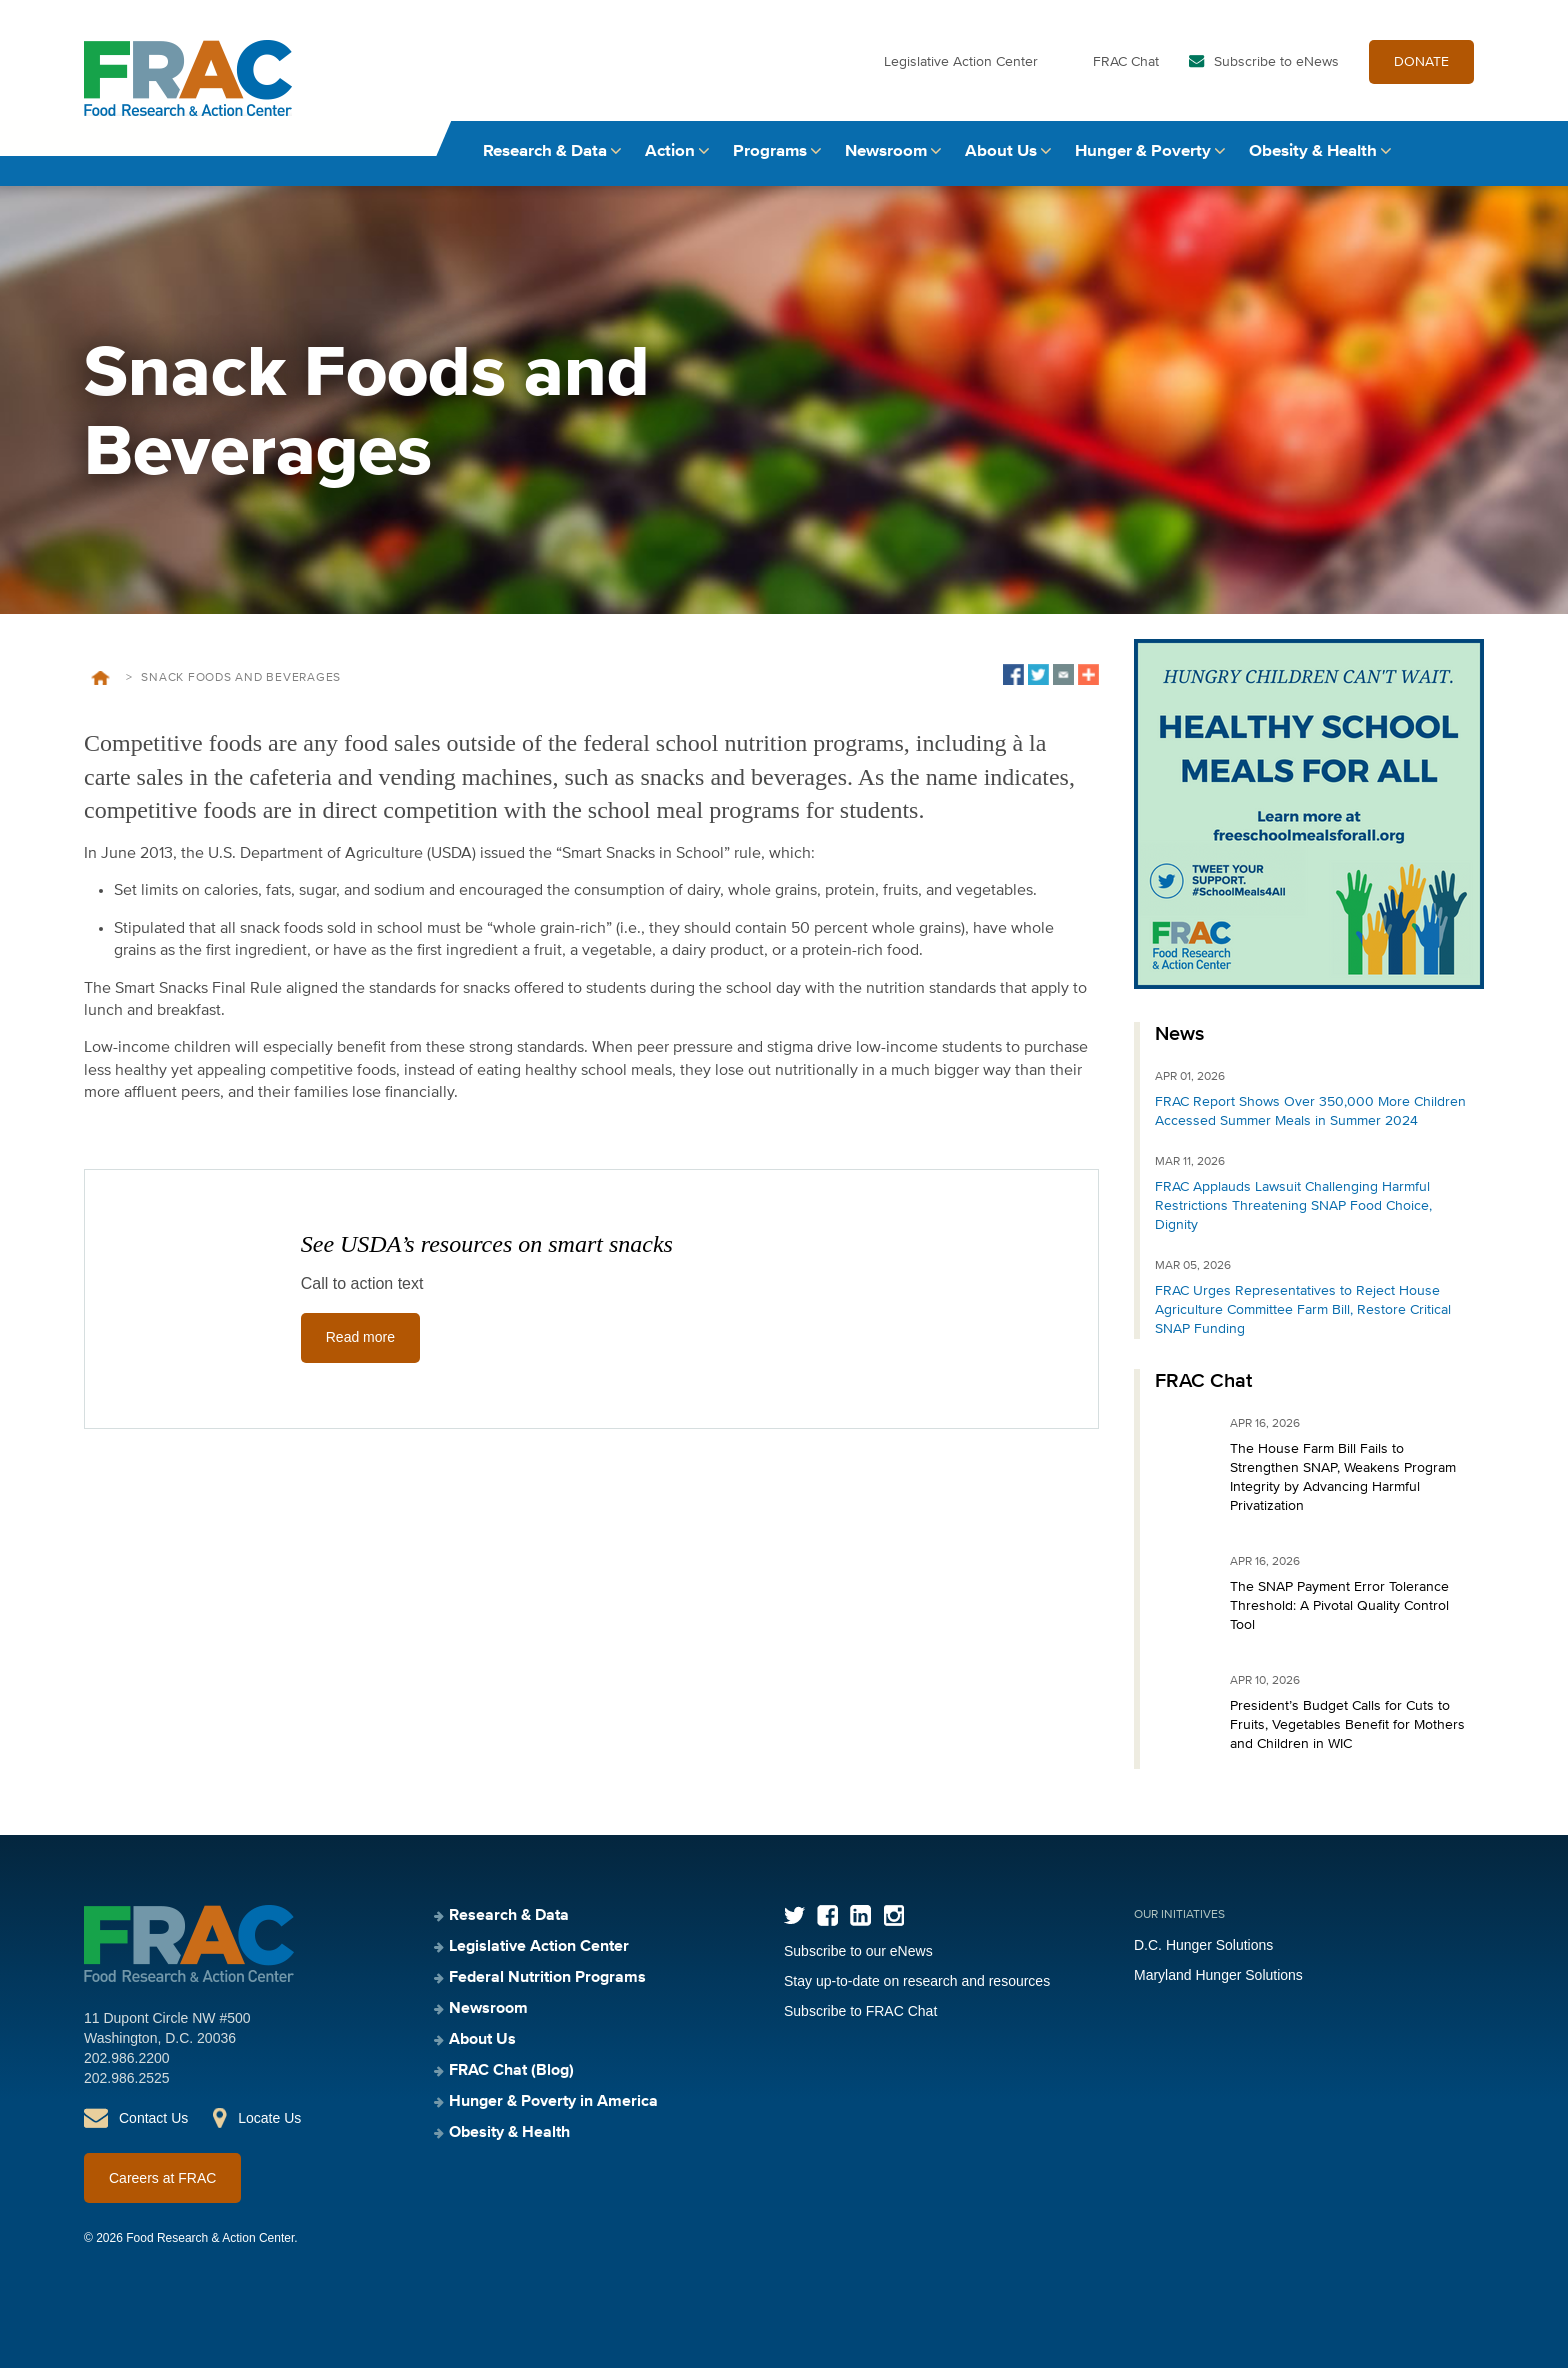 This screenshot has height=2374, width=1568. I want to click on President’s Budget Calls for Cuts to Fruits, Vegetables Benefit for Mothers and Children in WIC, so click(1347, 1731).